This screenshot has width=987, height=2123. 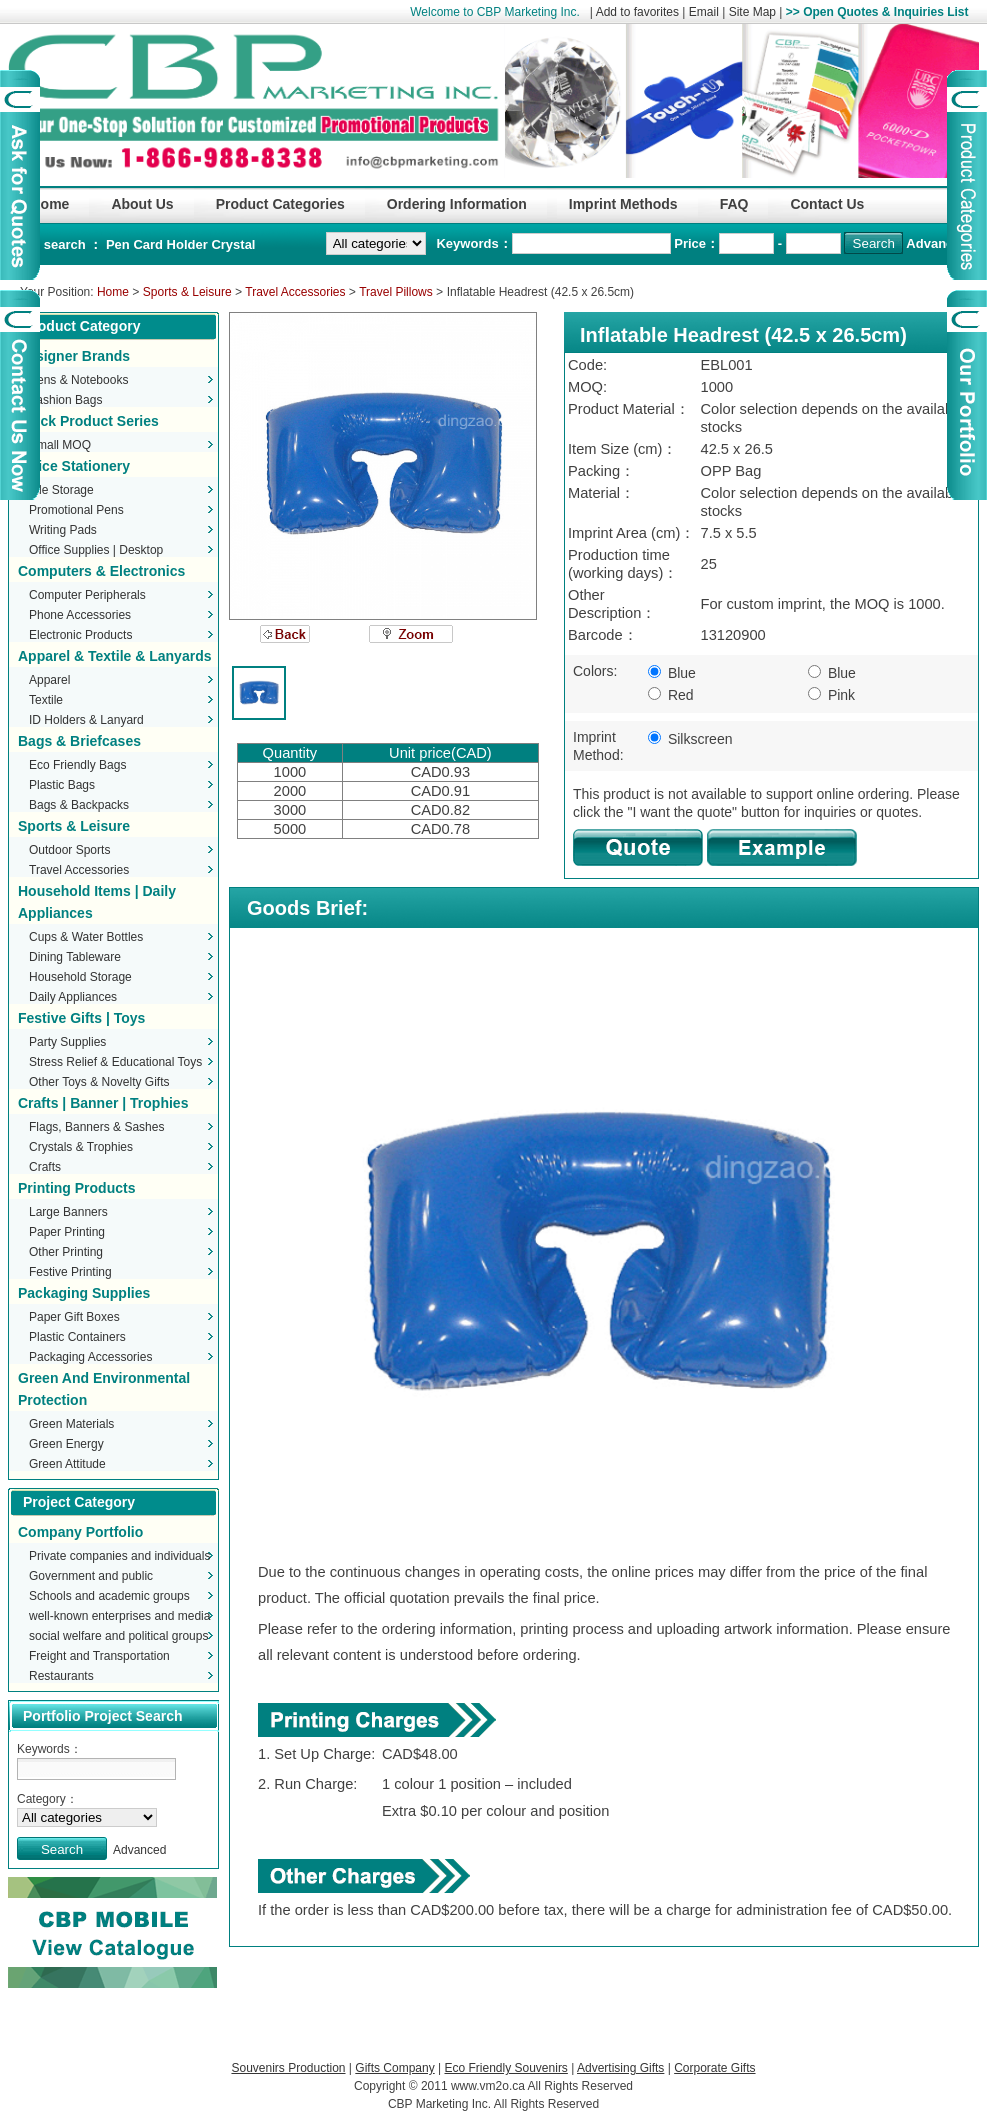 I want to click on Printing Products, so click(x=76, y=1188).